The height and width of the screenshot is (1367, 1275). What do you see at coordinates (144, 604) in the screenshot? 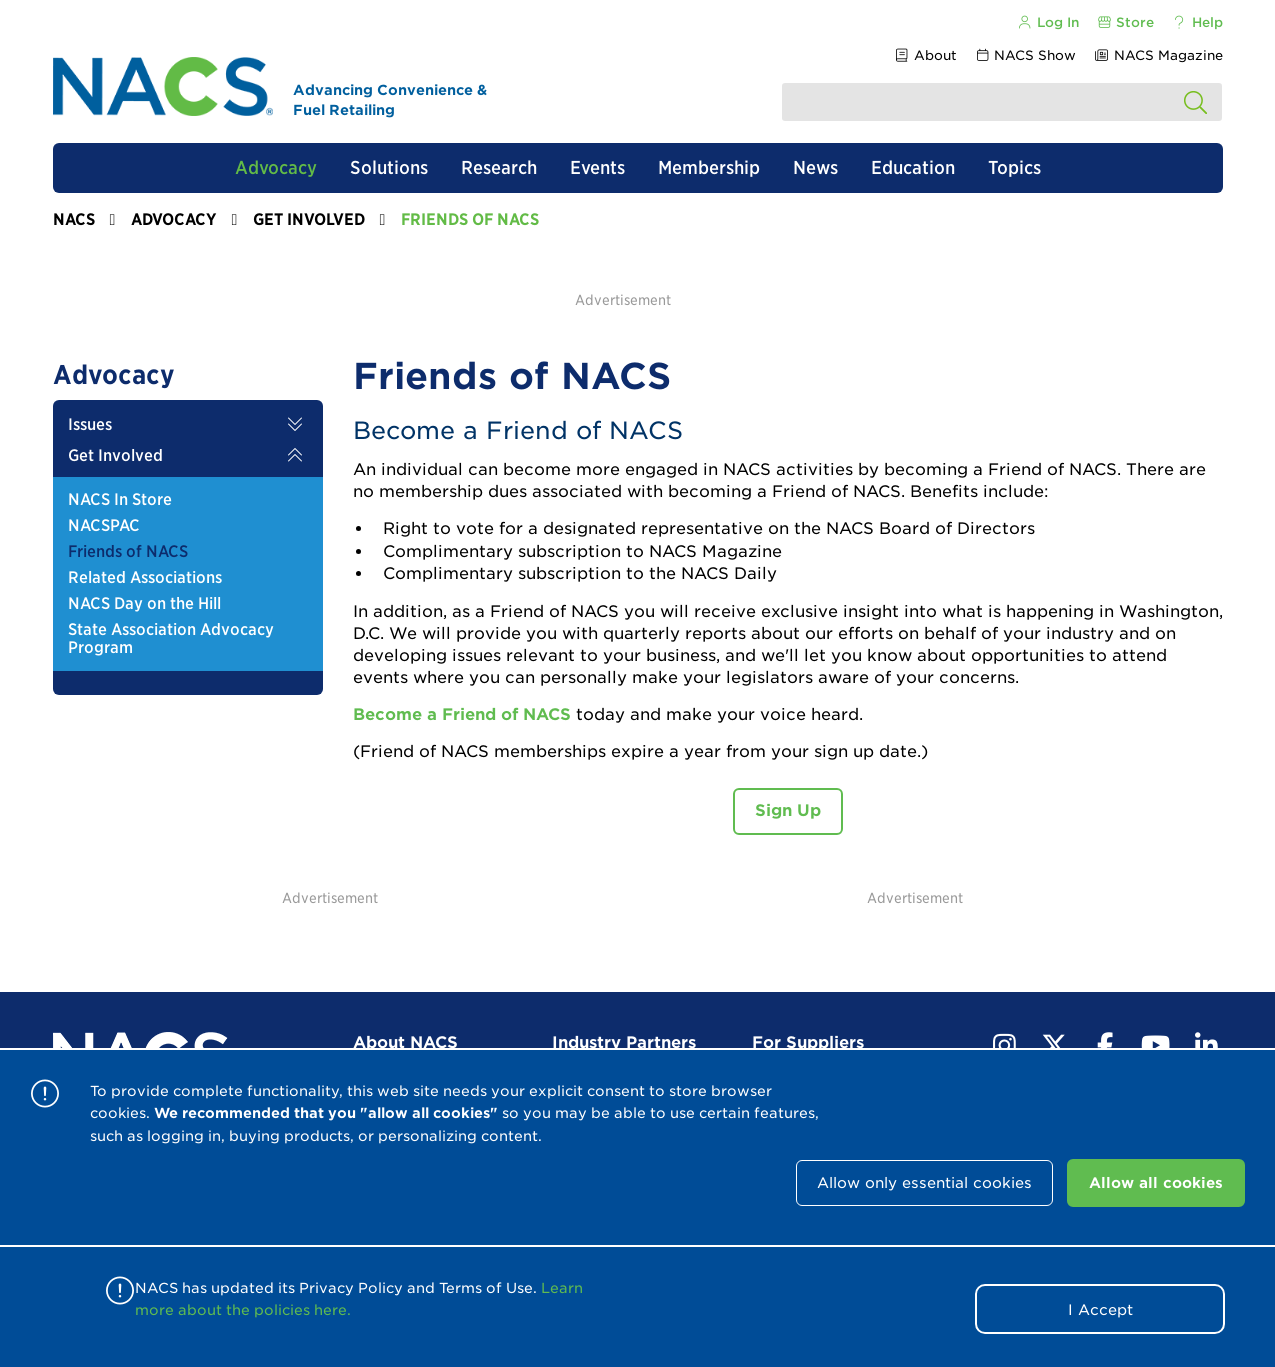
I see `NACS Day on the Hill` at bounding box center [144, 604].